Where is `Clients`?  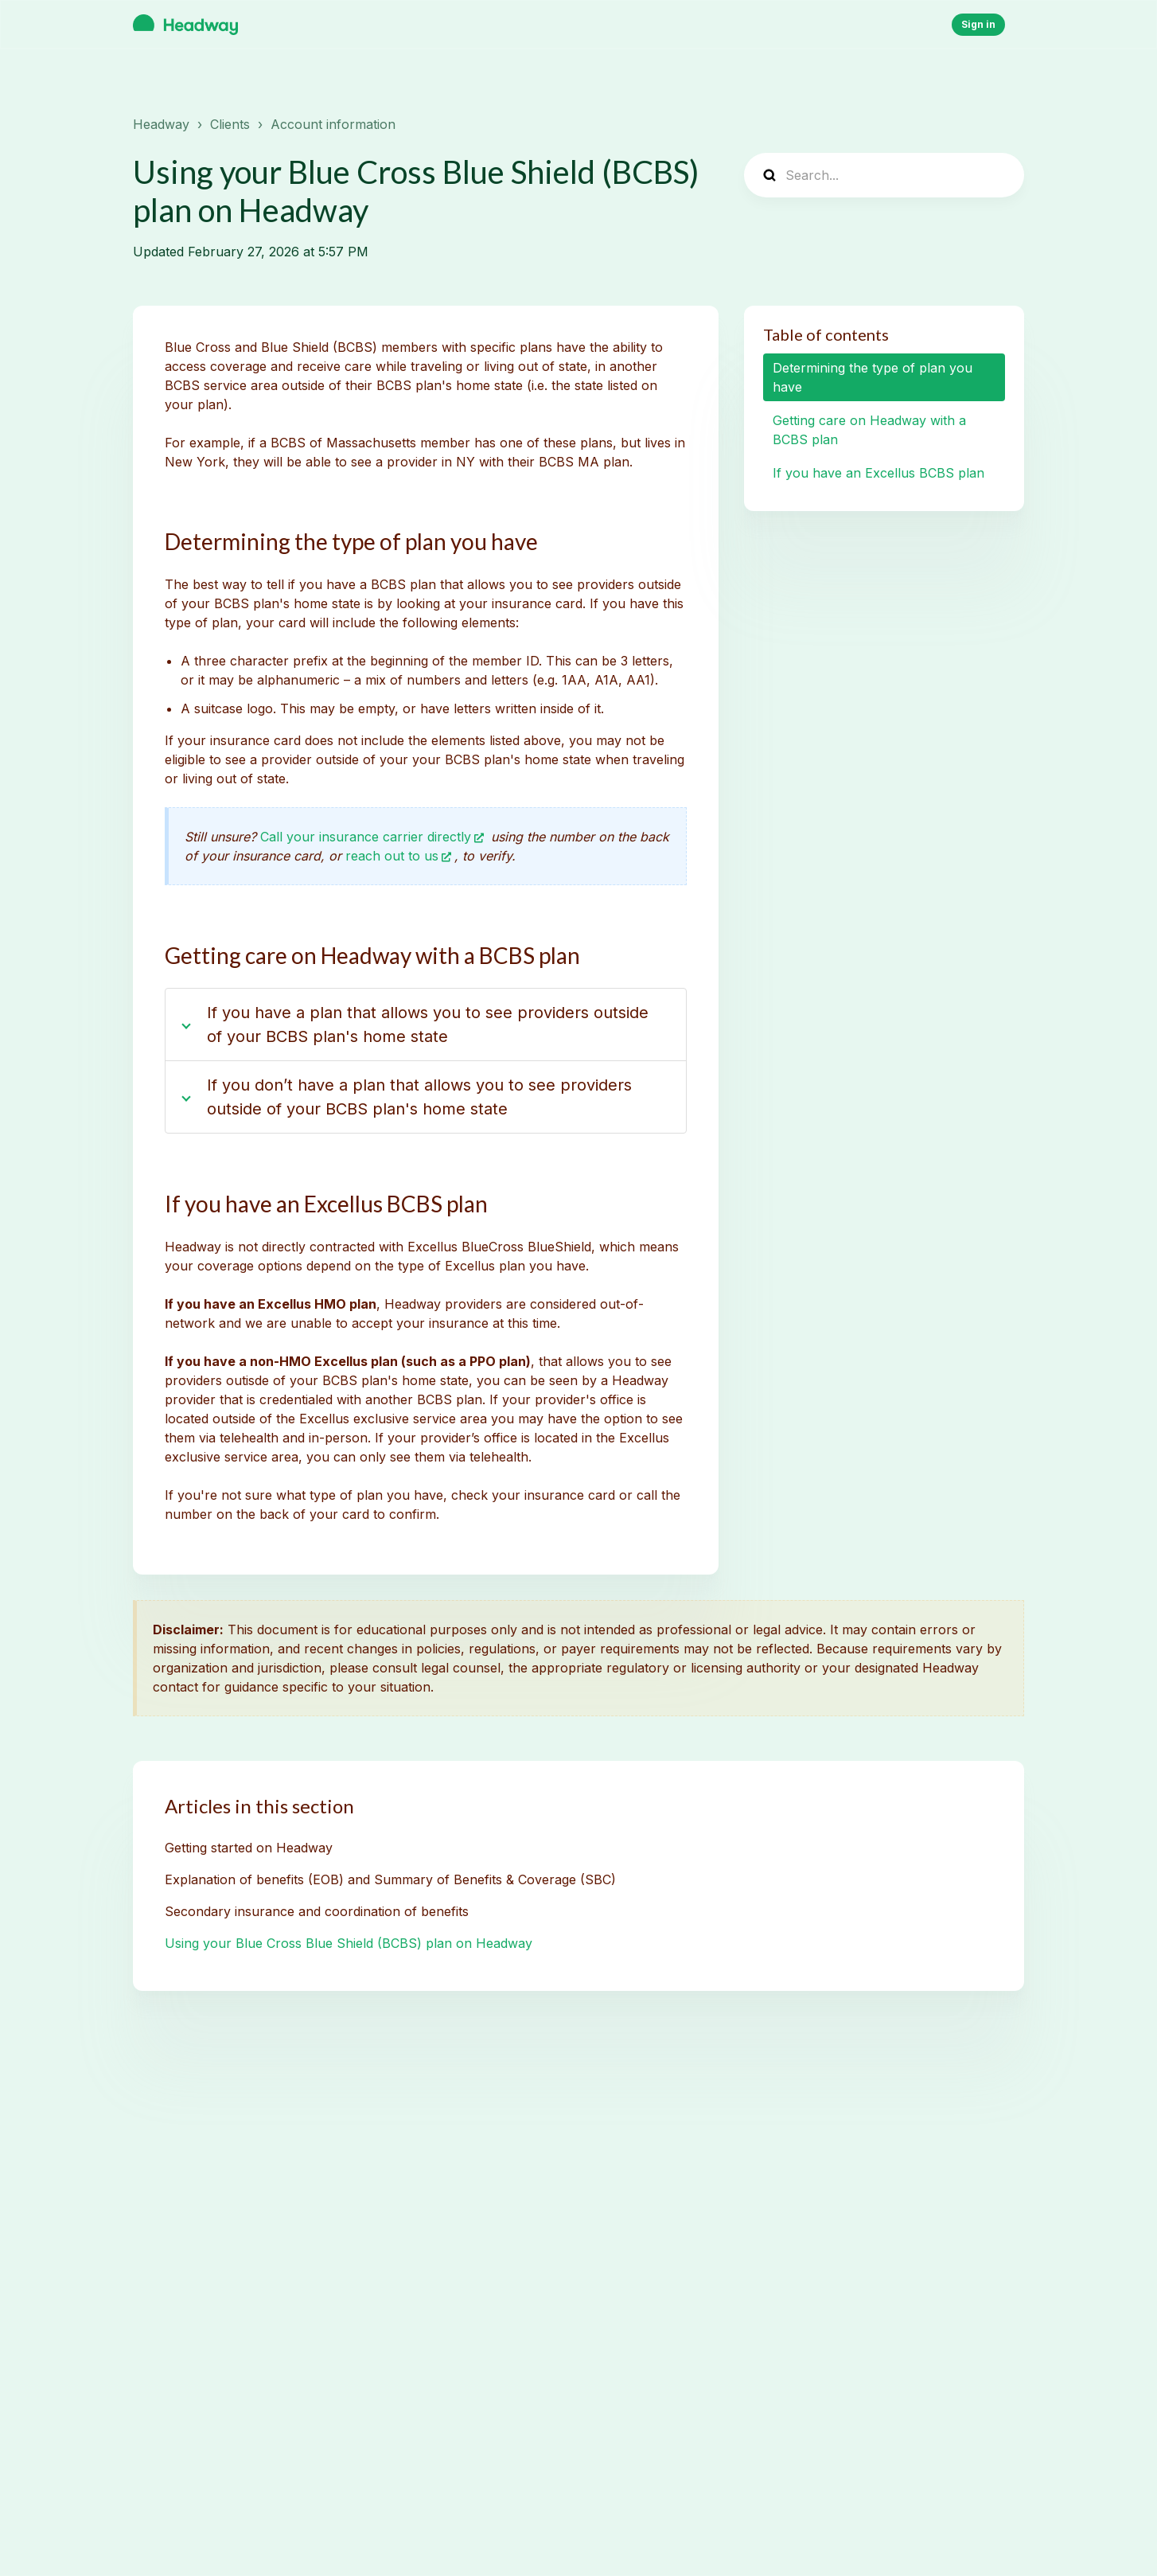 Clients is located at coordinates (230, 124).